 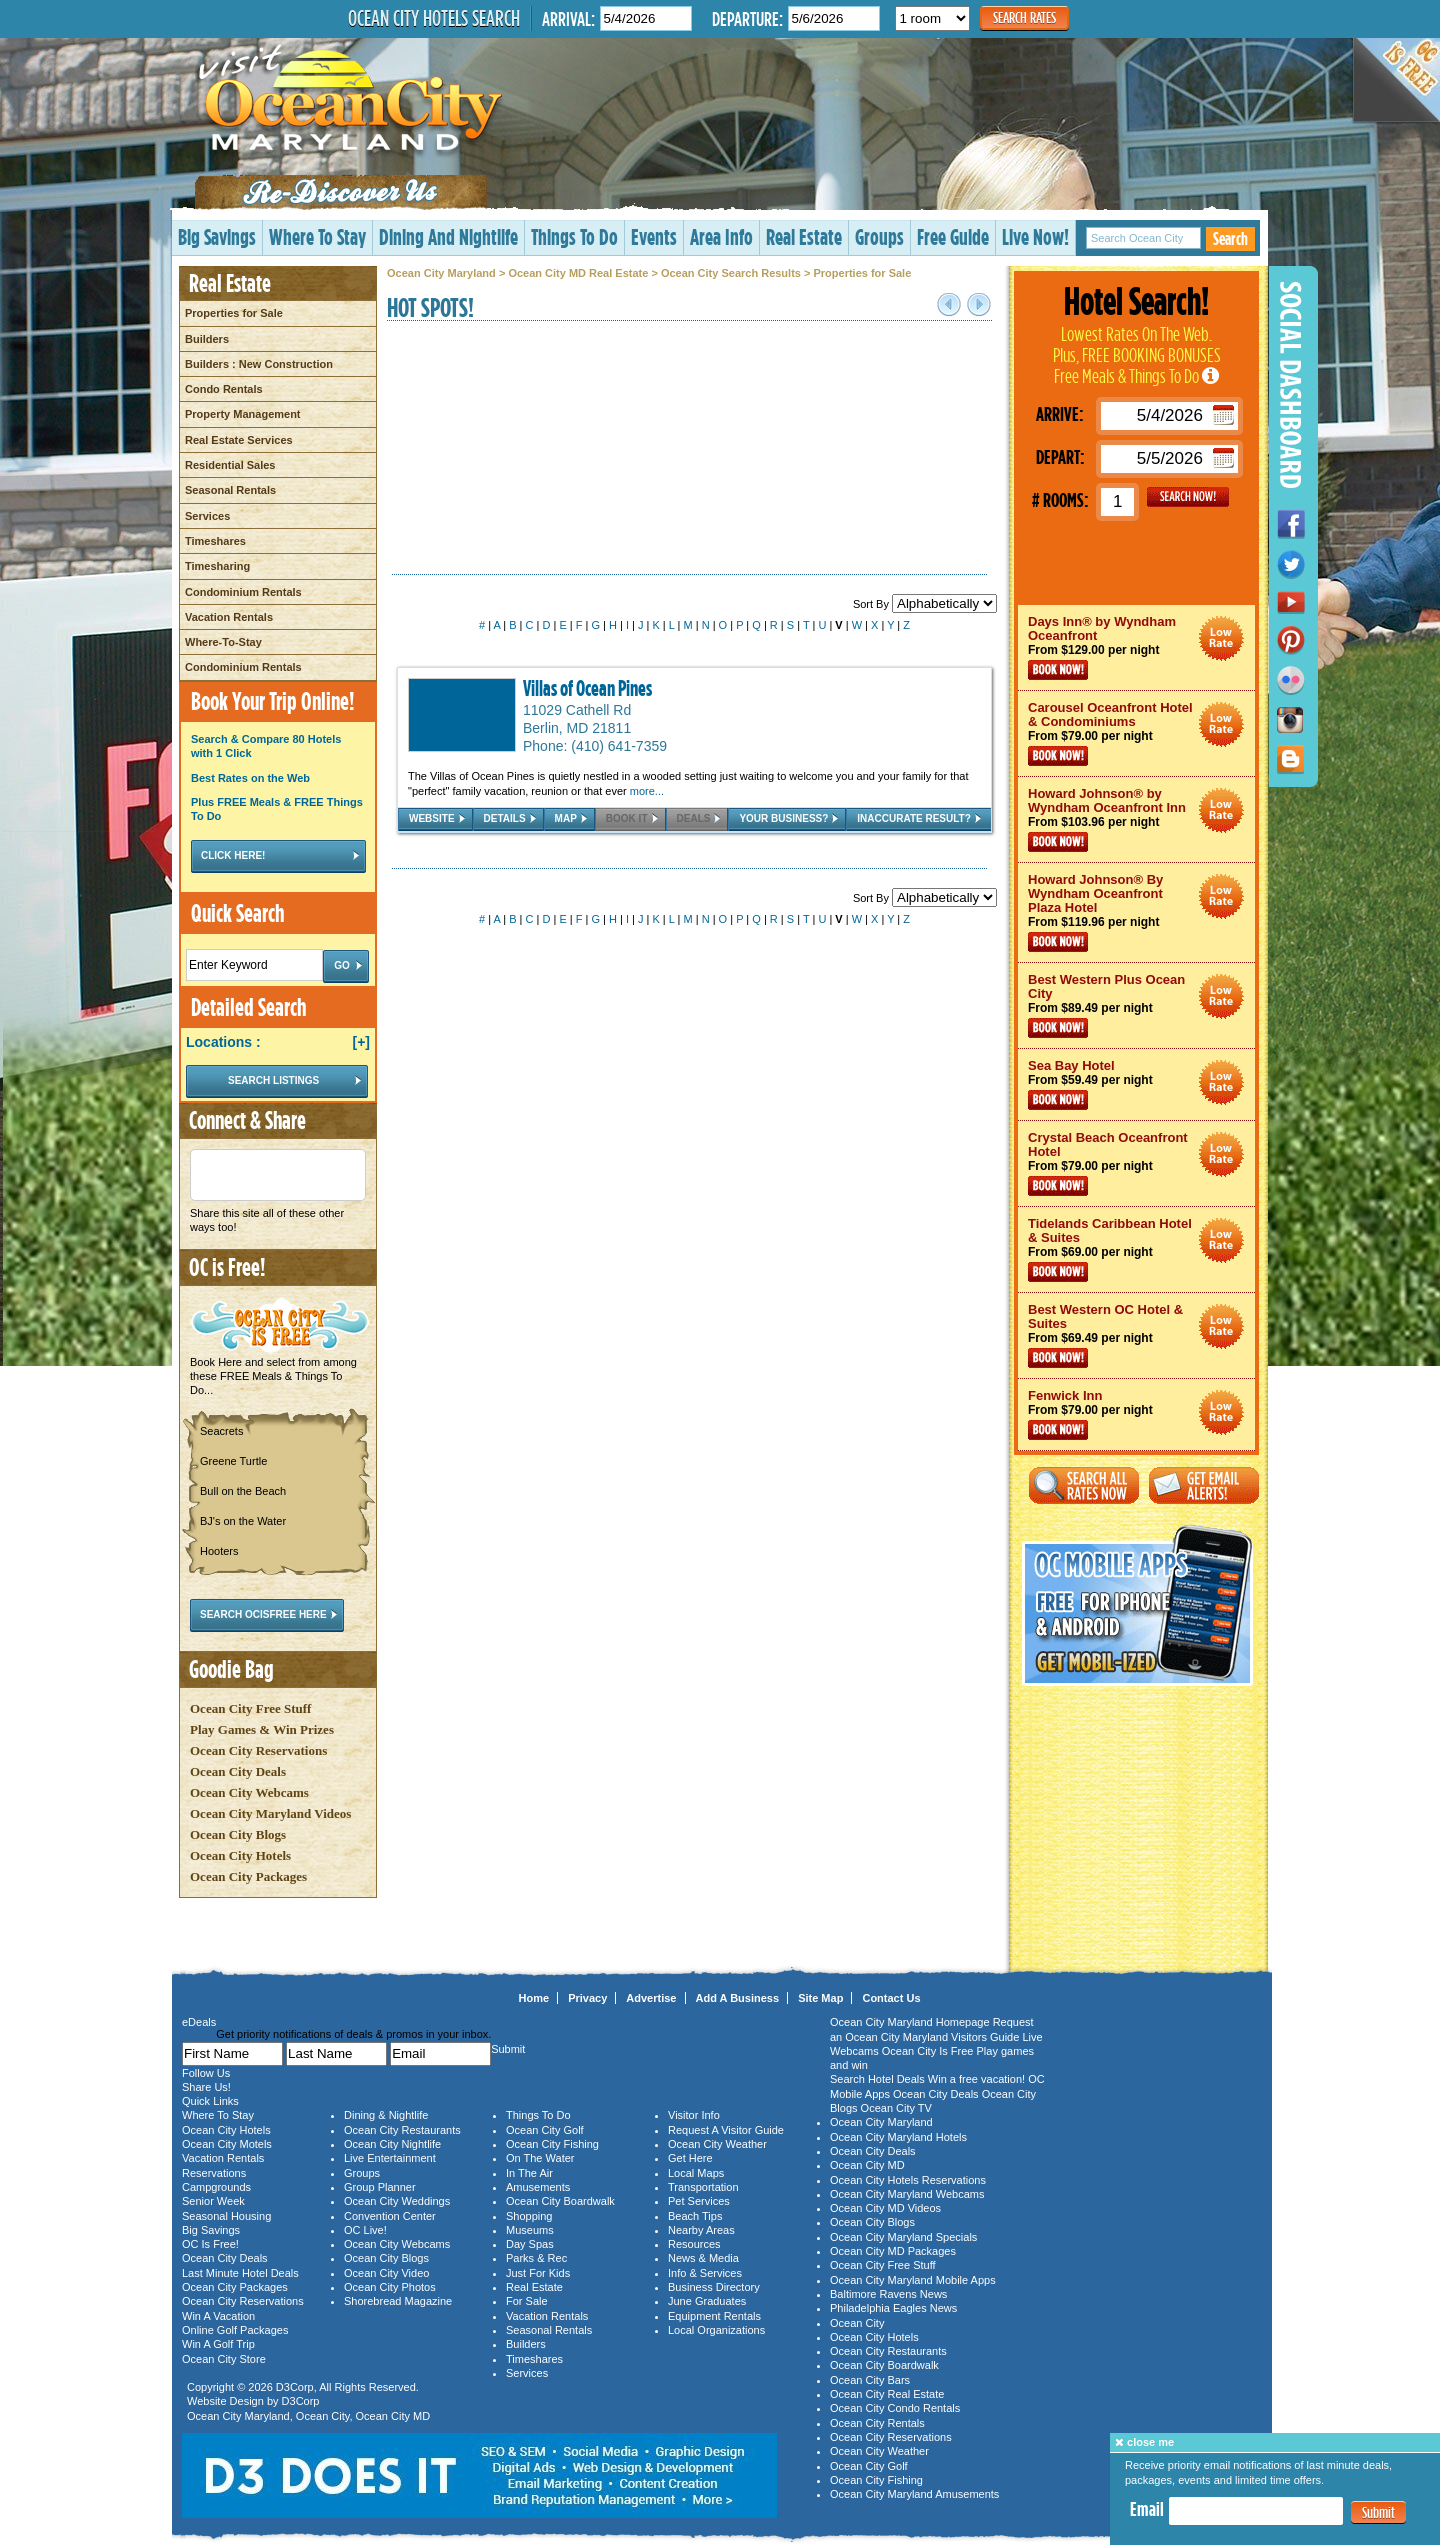 What do you see at coordinates (651, 1998) in the screenshot?
I see `Advertise` at bounding box center [651, 1998].